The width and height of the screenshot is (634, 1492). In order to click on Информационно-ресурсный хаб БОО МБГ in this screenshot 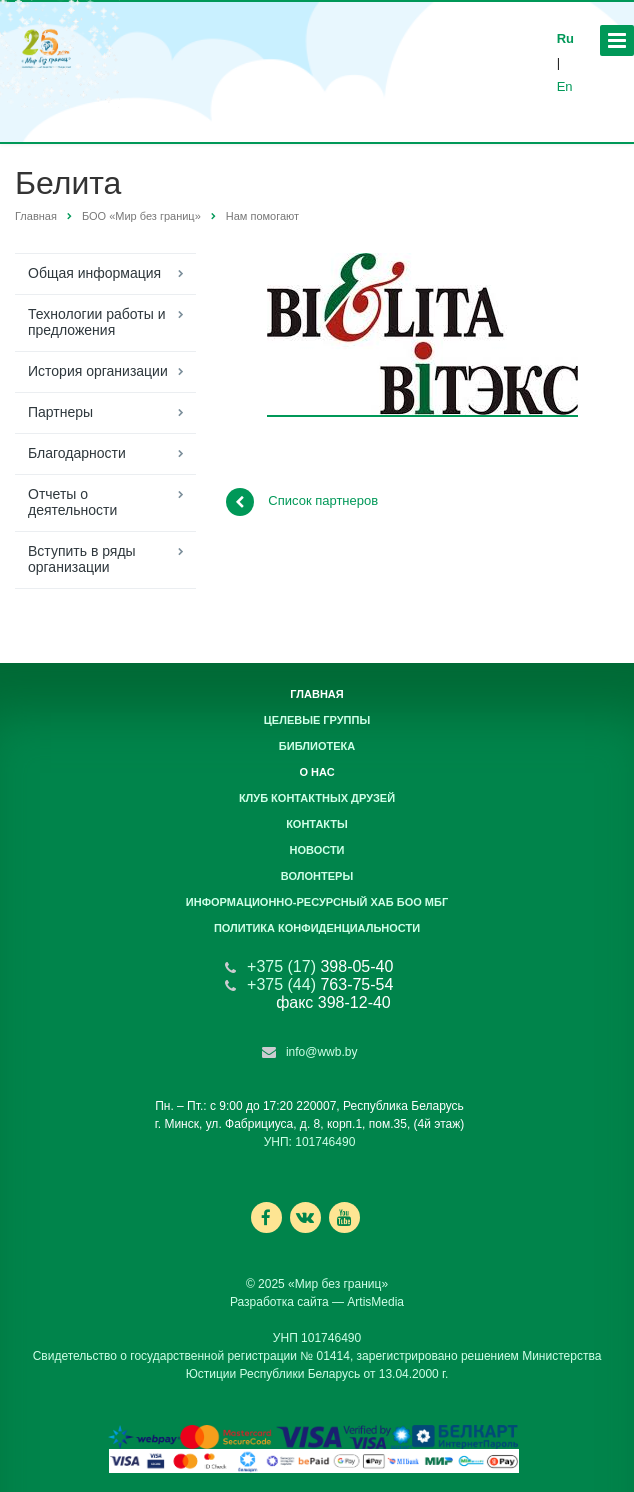, I will do `click(317, 902)`.